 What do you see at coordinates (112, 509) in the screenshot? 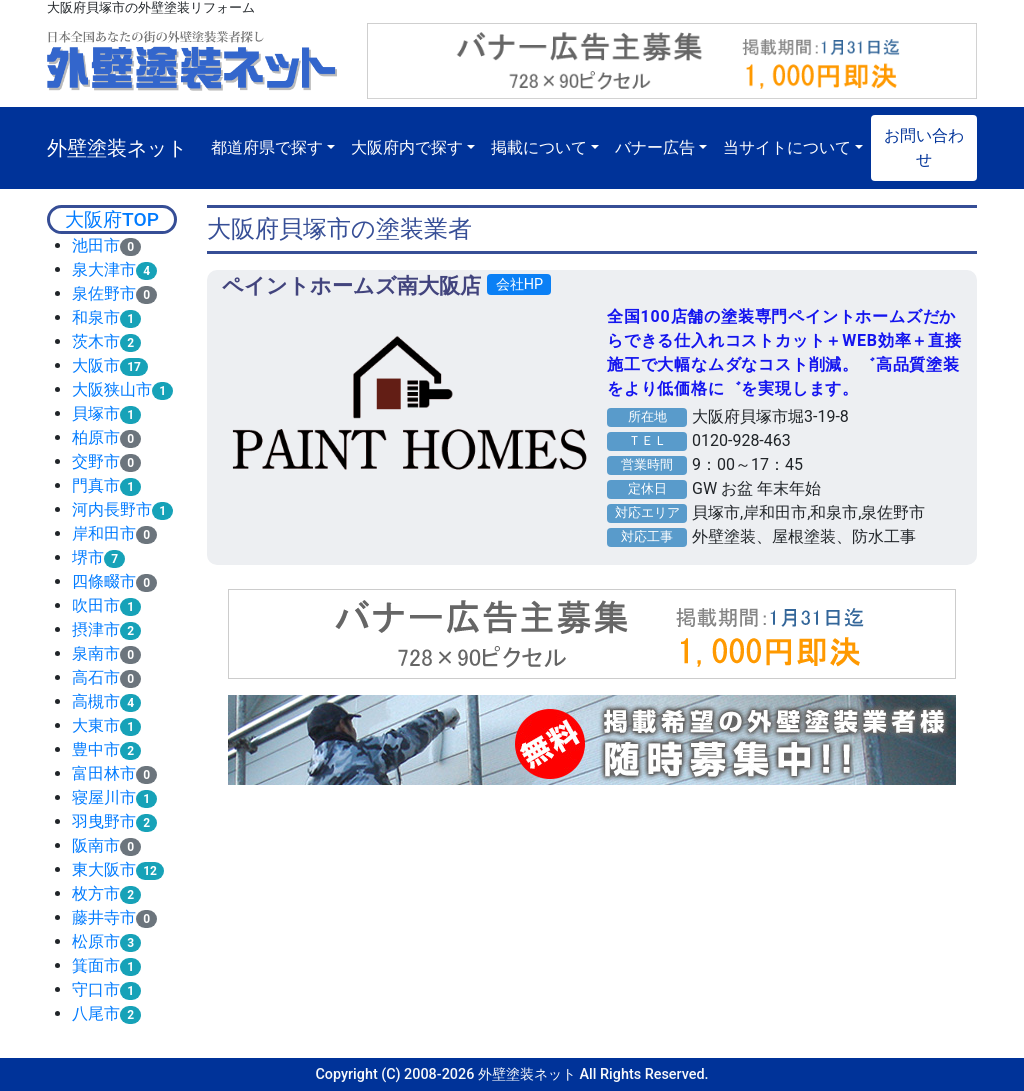
I see `河内長野市` at bounding box center [112, 509].